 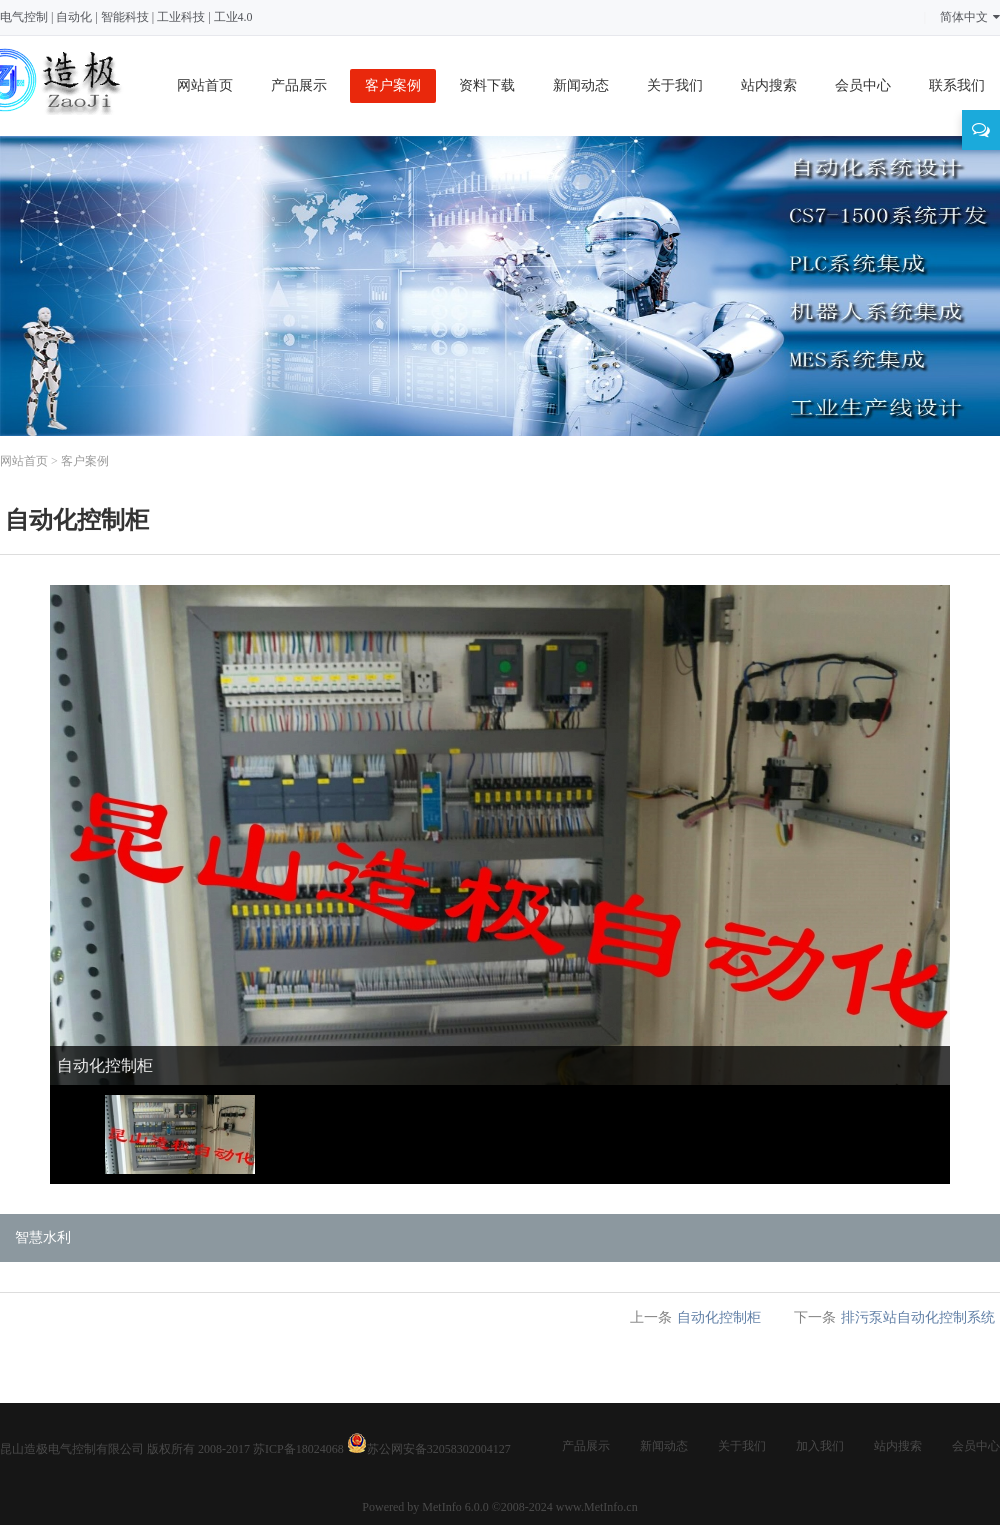 What do you see at coordinates (439, 1449) in the screenshot?
I see `苏公网安备32058302004127` at bounding box center [439, 1449].